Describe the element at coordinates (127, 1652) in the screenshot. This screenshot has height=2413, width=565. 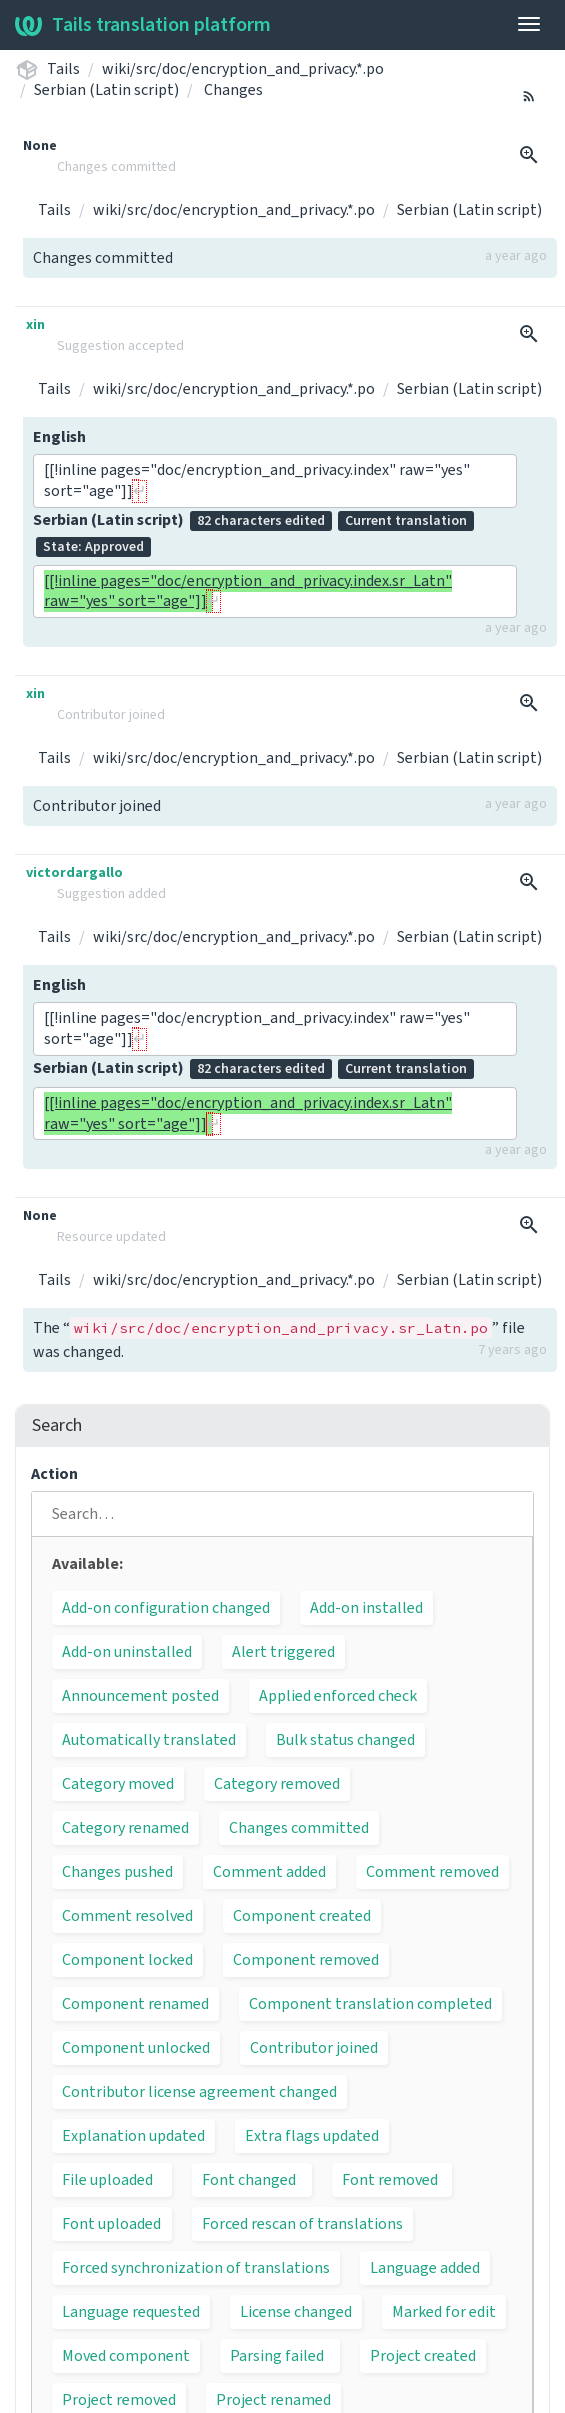
I see `Add-on uninstalled [button]` at that location.